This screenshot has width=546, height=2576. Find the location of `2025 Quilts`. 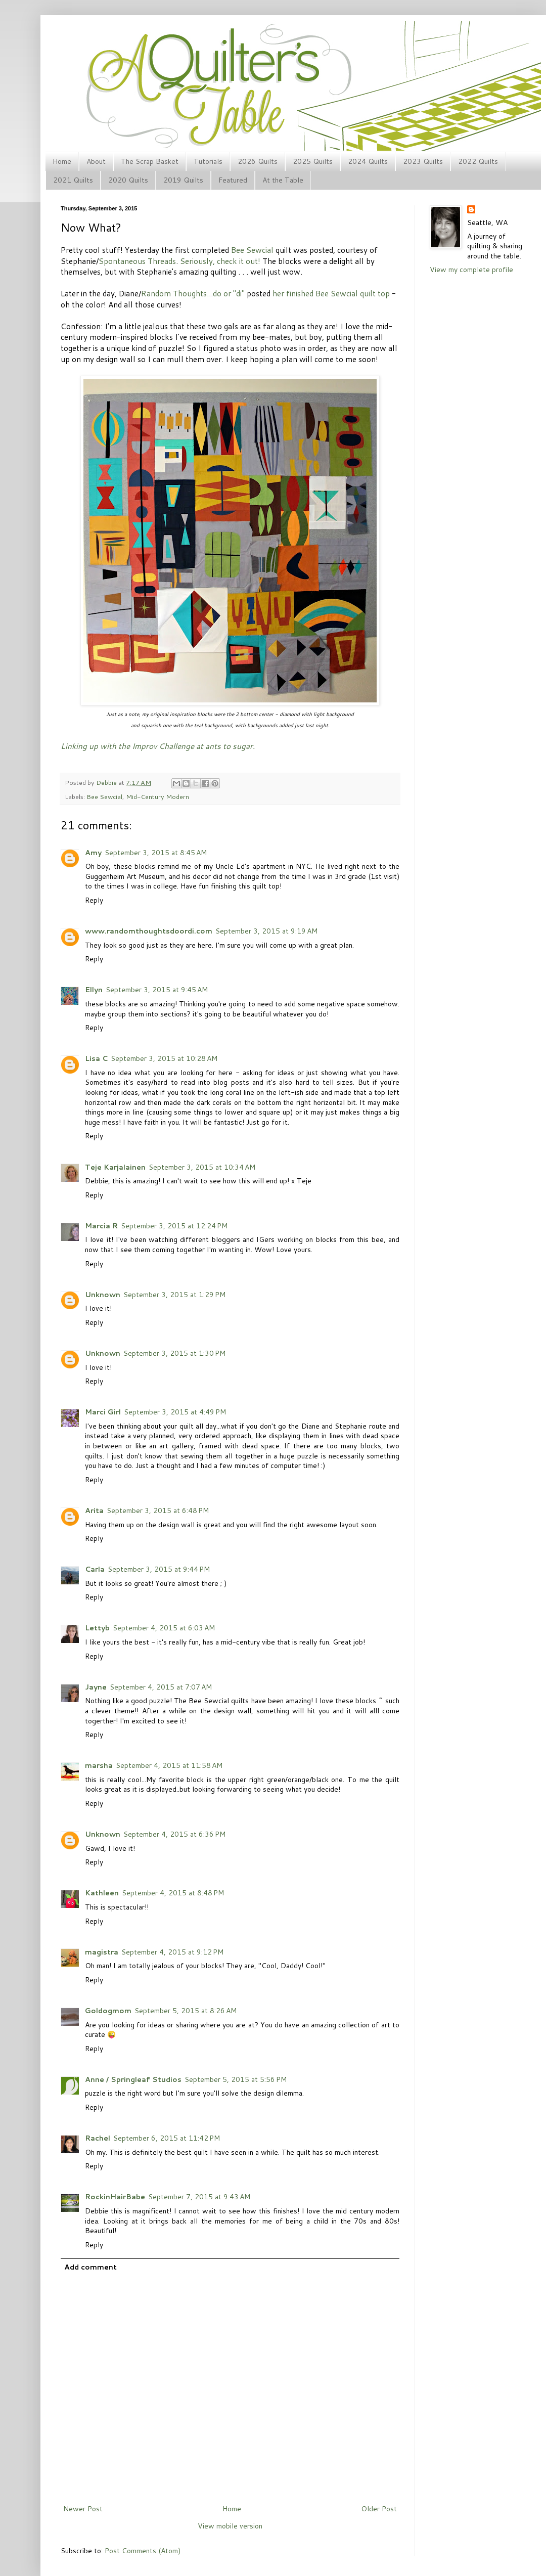

2025 Quilts is located at coordinates (313, 161).